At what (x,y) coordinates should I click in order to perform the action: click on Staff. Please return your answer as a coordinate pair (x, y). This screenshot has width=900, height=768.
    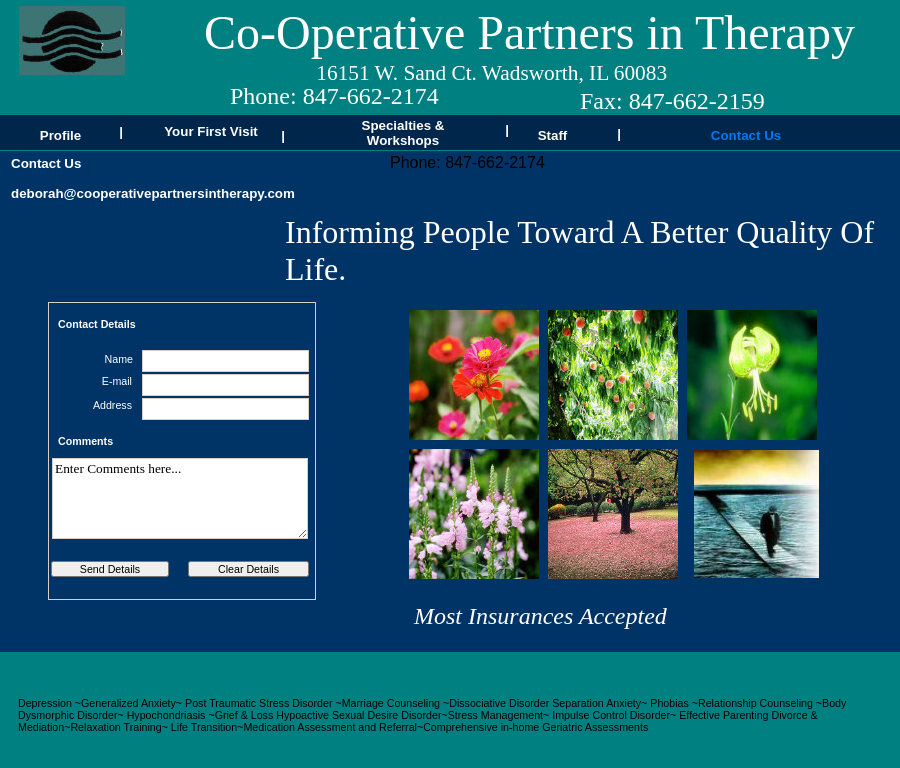
    Looking at the image, I should click on (553, 135).